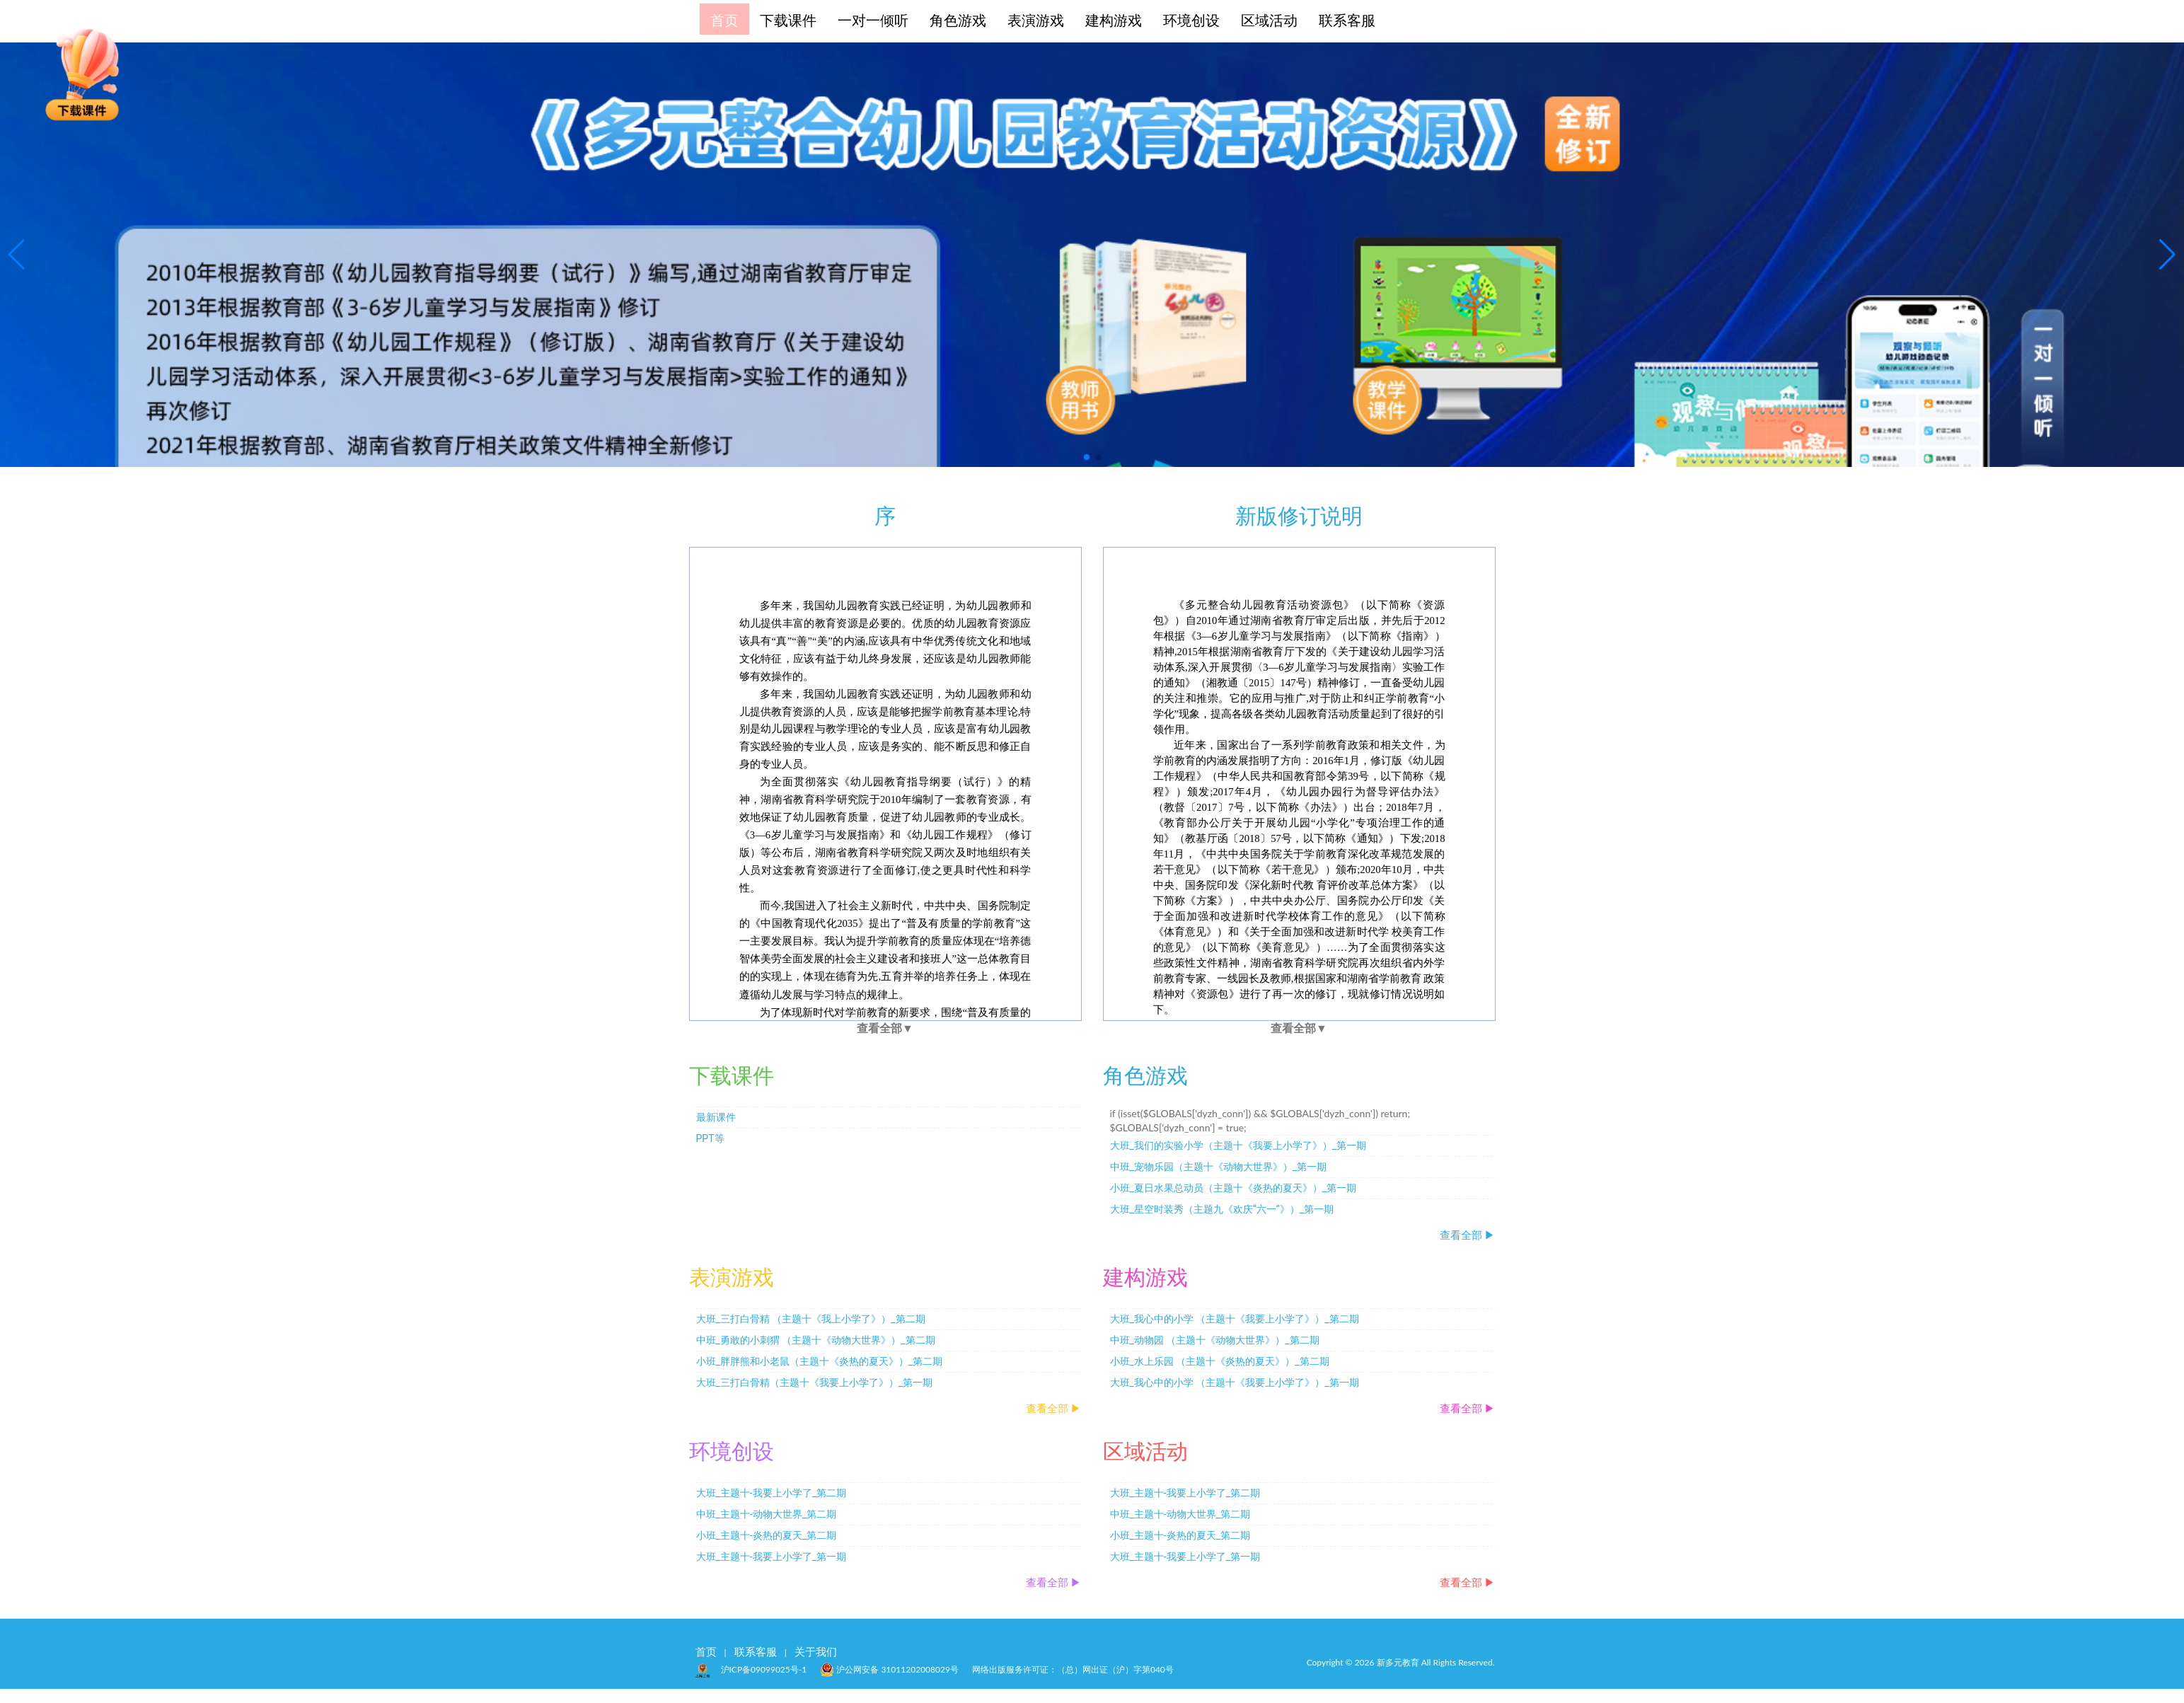 The width and height of the screenshot is (2184, 1703). Describe the element at coordinates (1234, 1318) in the screenshot. I see `大班_我心中的小学 （主题十《我要上小学了》）_第二期` at that location.